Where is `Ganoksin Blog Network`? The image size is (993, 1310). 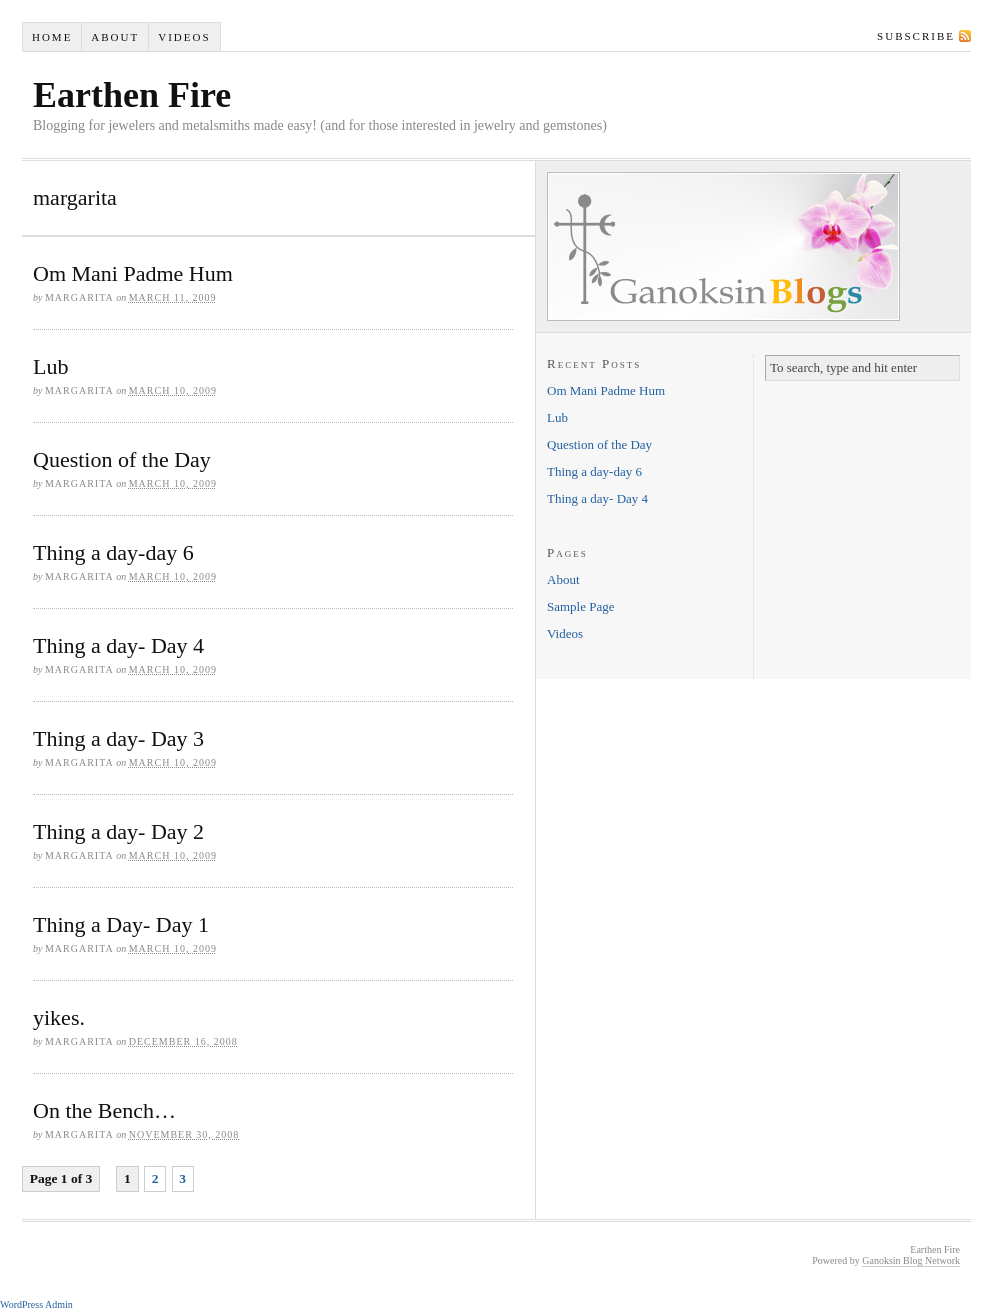
Ganoksin Blog Network is located at coordinates (911, 1260).